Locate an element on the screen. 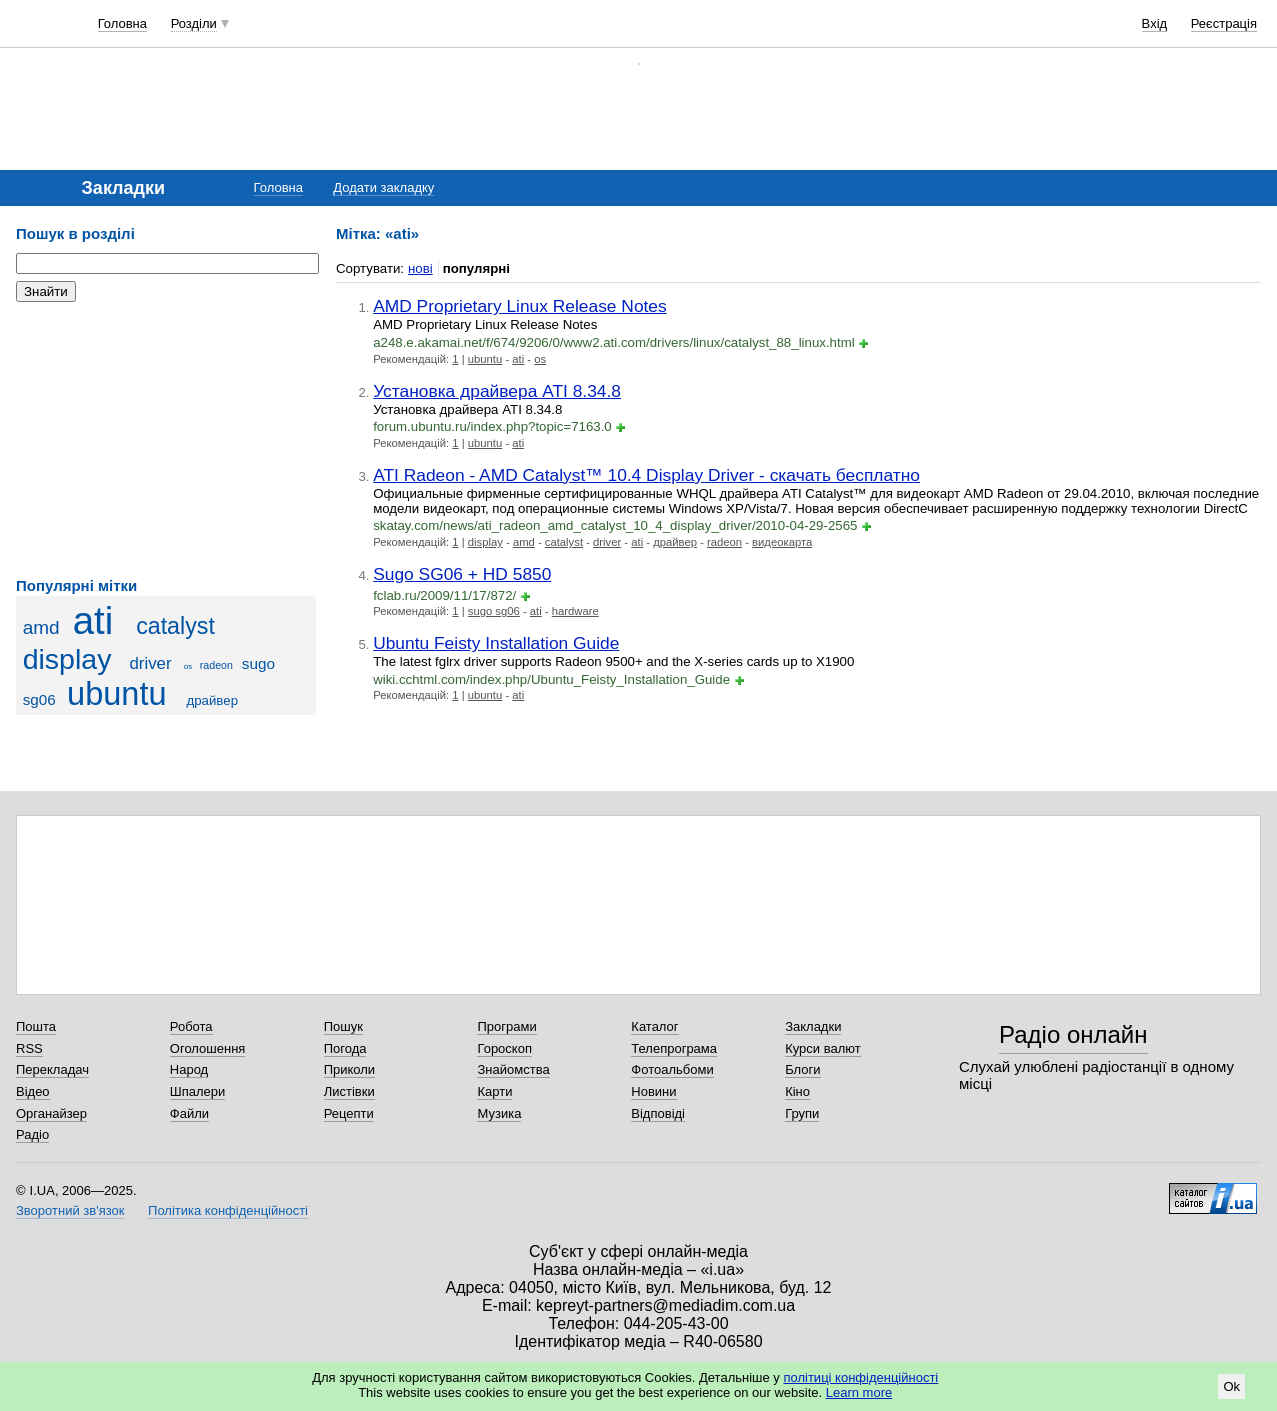 This screenshot has height=1411, width=1277. Фотоальбоми is located at coordinates (672, 1069).